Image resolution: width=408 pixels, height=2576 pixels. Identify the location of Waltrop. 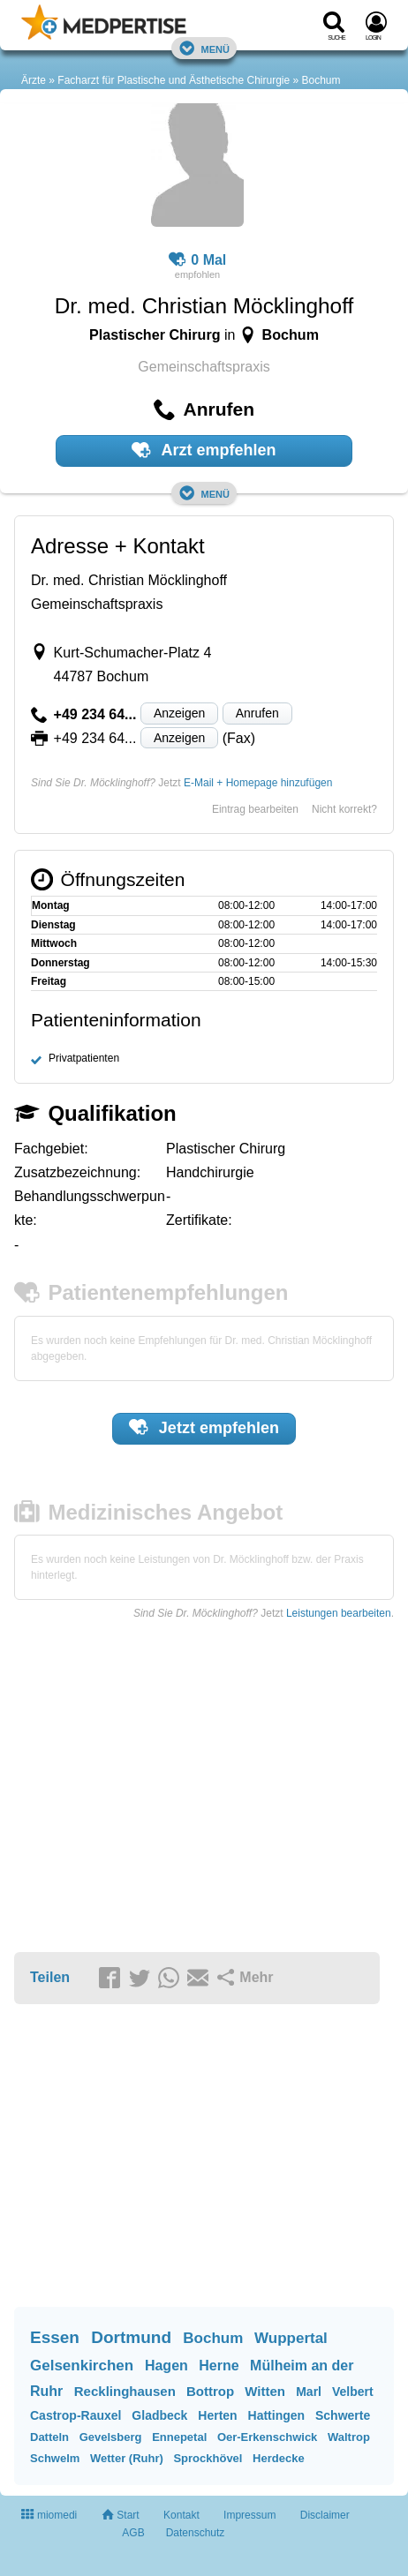
(349, 2437).